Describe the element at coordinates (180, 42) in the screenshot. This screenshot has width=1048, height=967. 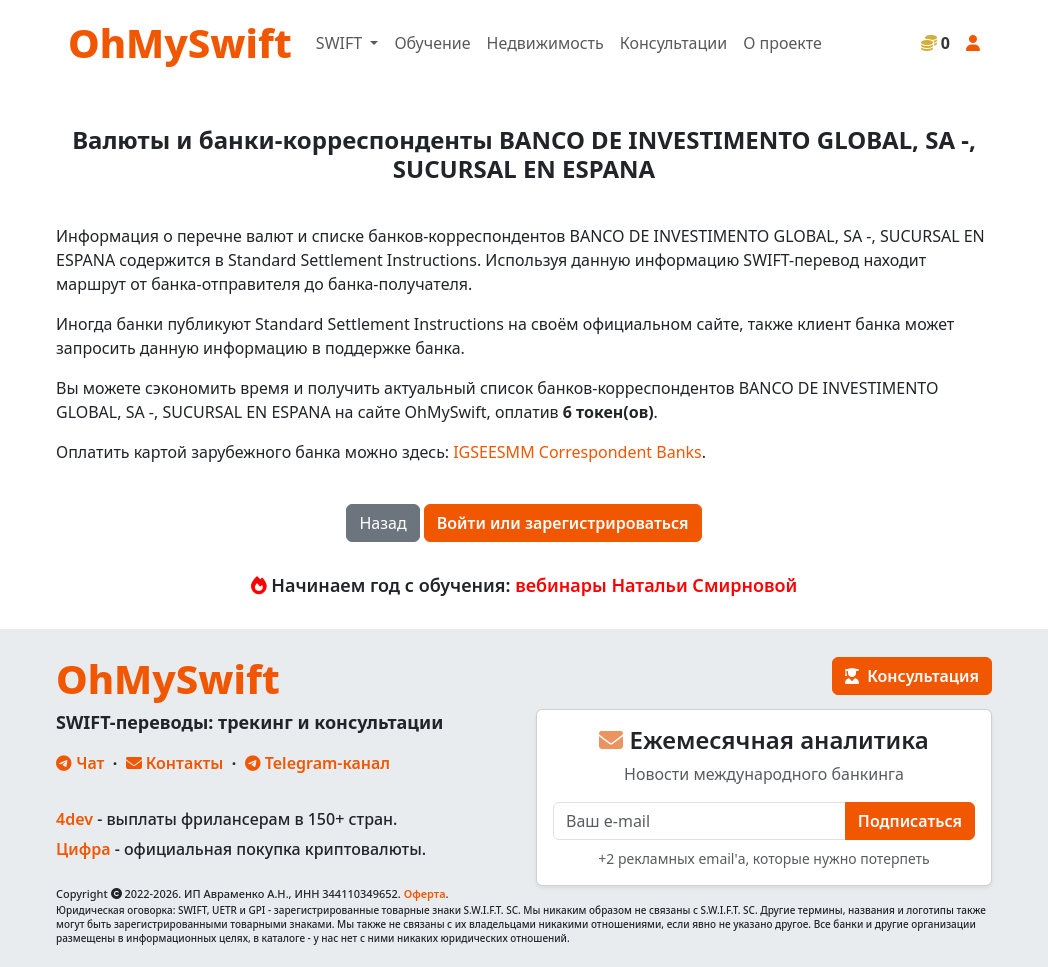
I see `OhMySwift` at that location.